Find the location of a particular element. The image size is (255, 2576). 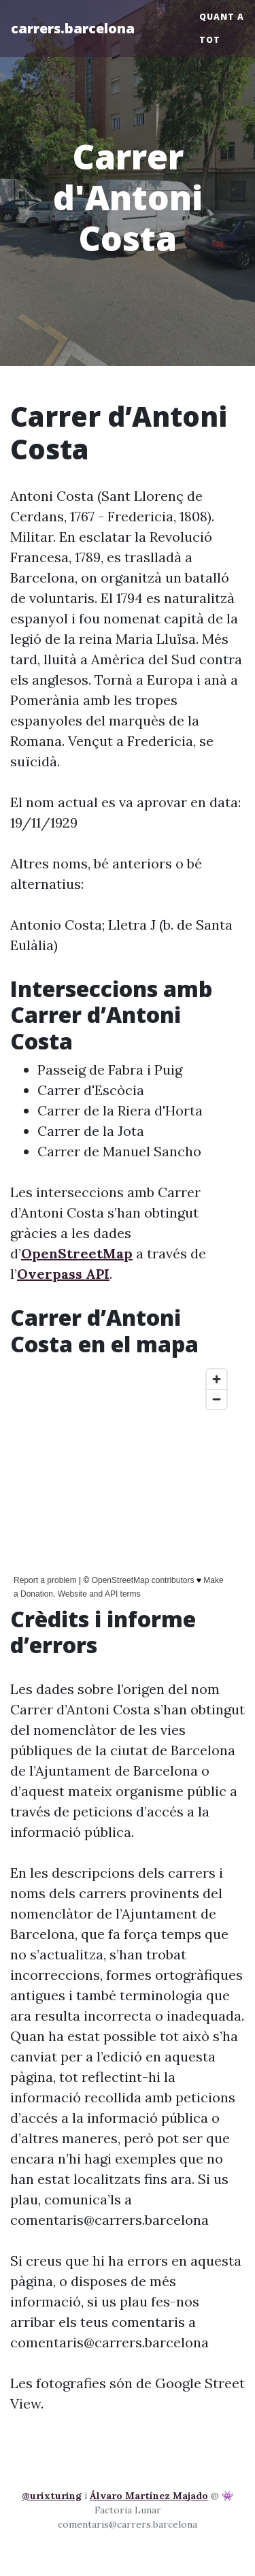

Álvaro Martínez Majado is located at coordinates (149, 2496).